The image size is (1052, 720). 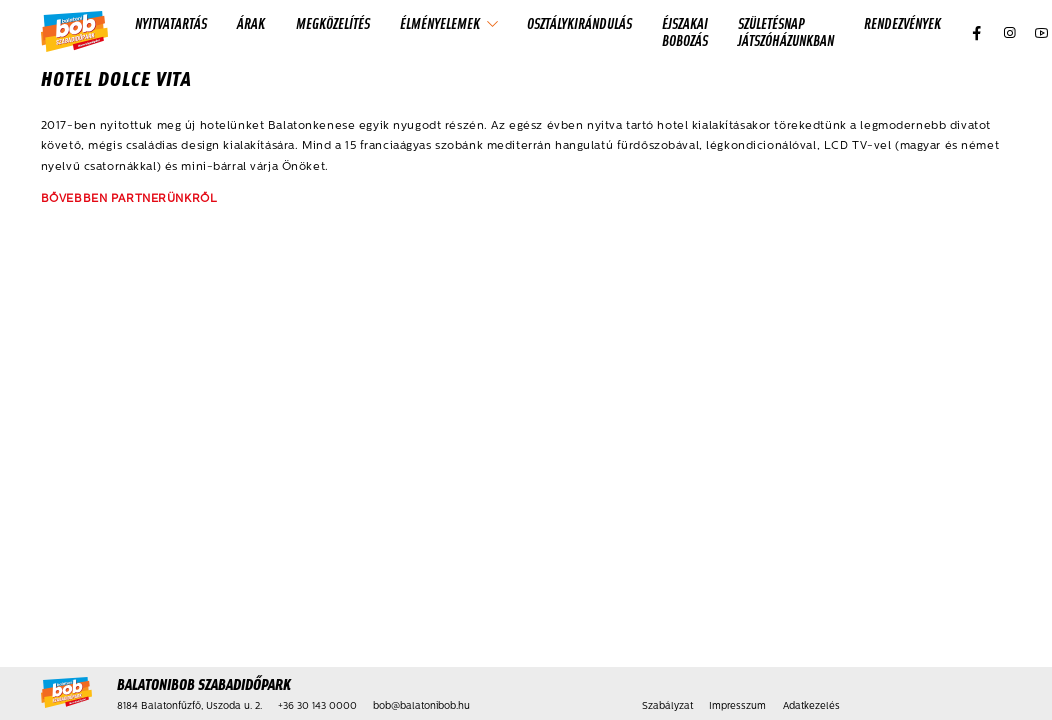 What do you see at coordinates (440, 23) in the screenshot?
I see `Élményelemek` at bounding box center [440, 23].